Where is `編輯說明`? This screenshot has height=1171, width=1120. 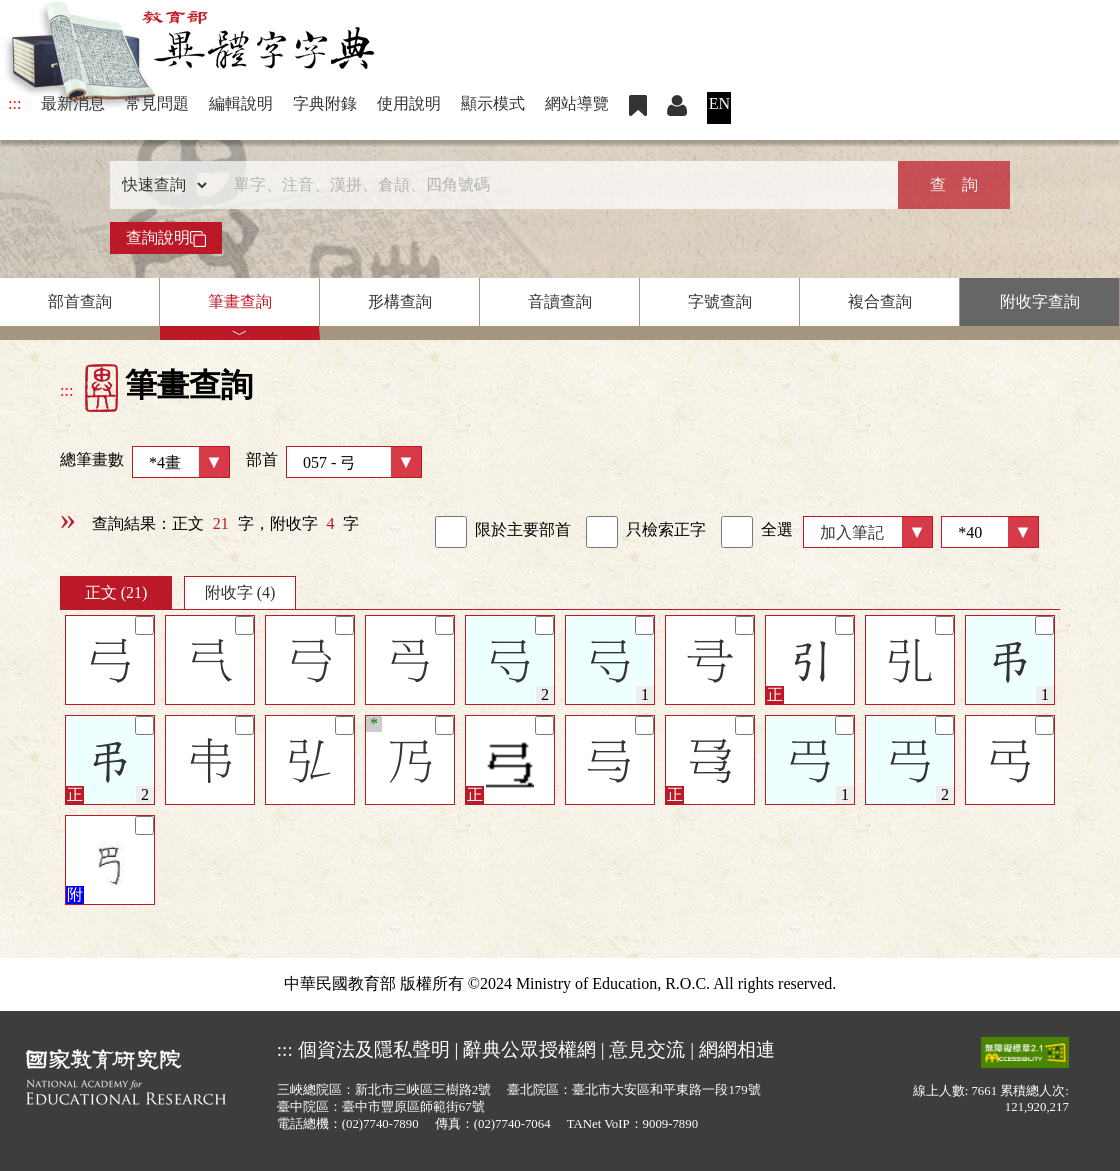
編輯說明 is located at coordinates (241, 103).